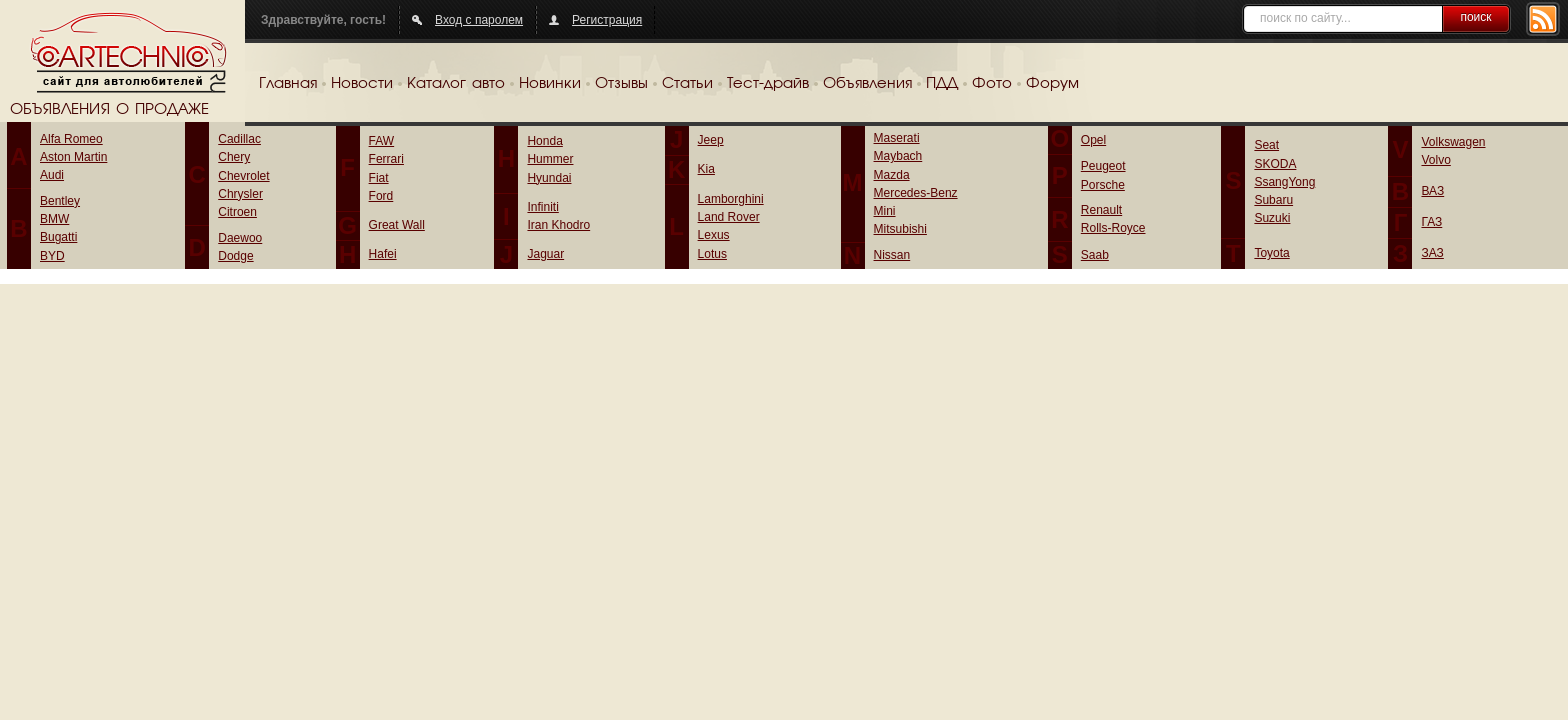  What do you see at coordinates (52, 175) in the screenshot?
I see `Audi` at bounding box center [52, 175].